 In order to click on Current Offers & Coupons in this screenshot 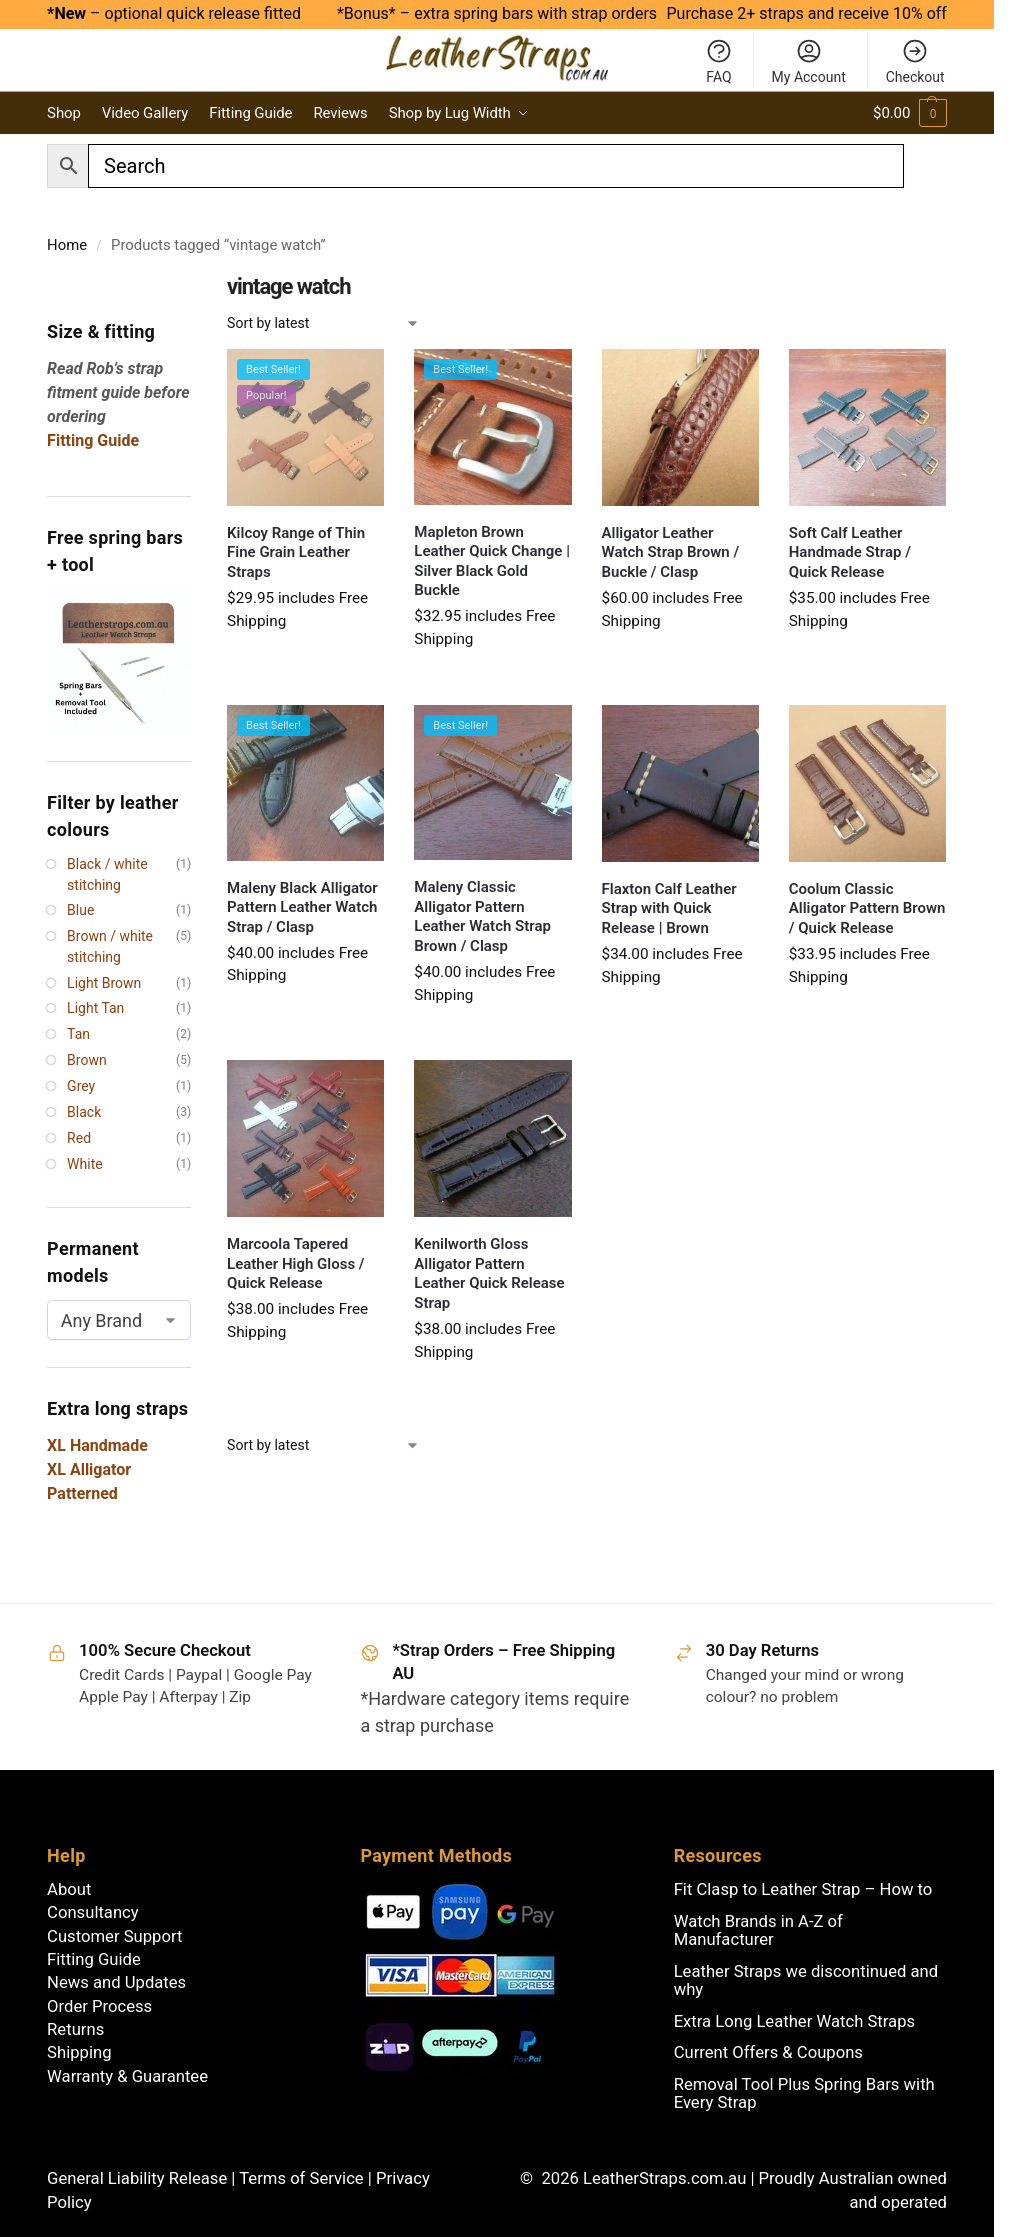, I will do `click(768, 2052)`.